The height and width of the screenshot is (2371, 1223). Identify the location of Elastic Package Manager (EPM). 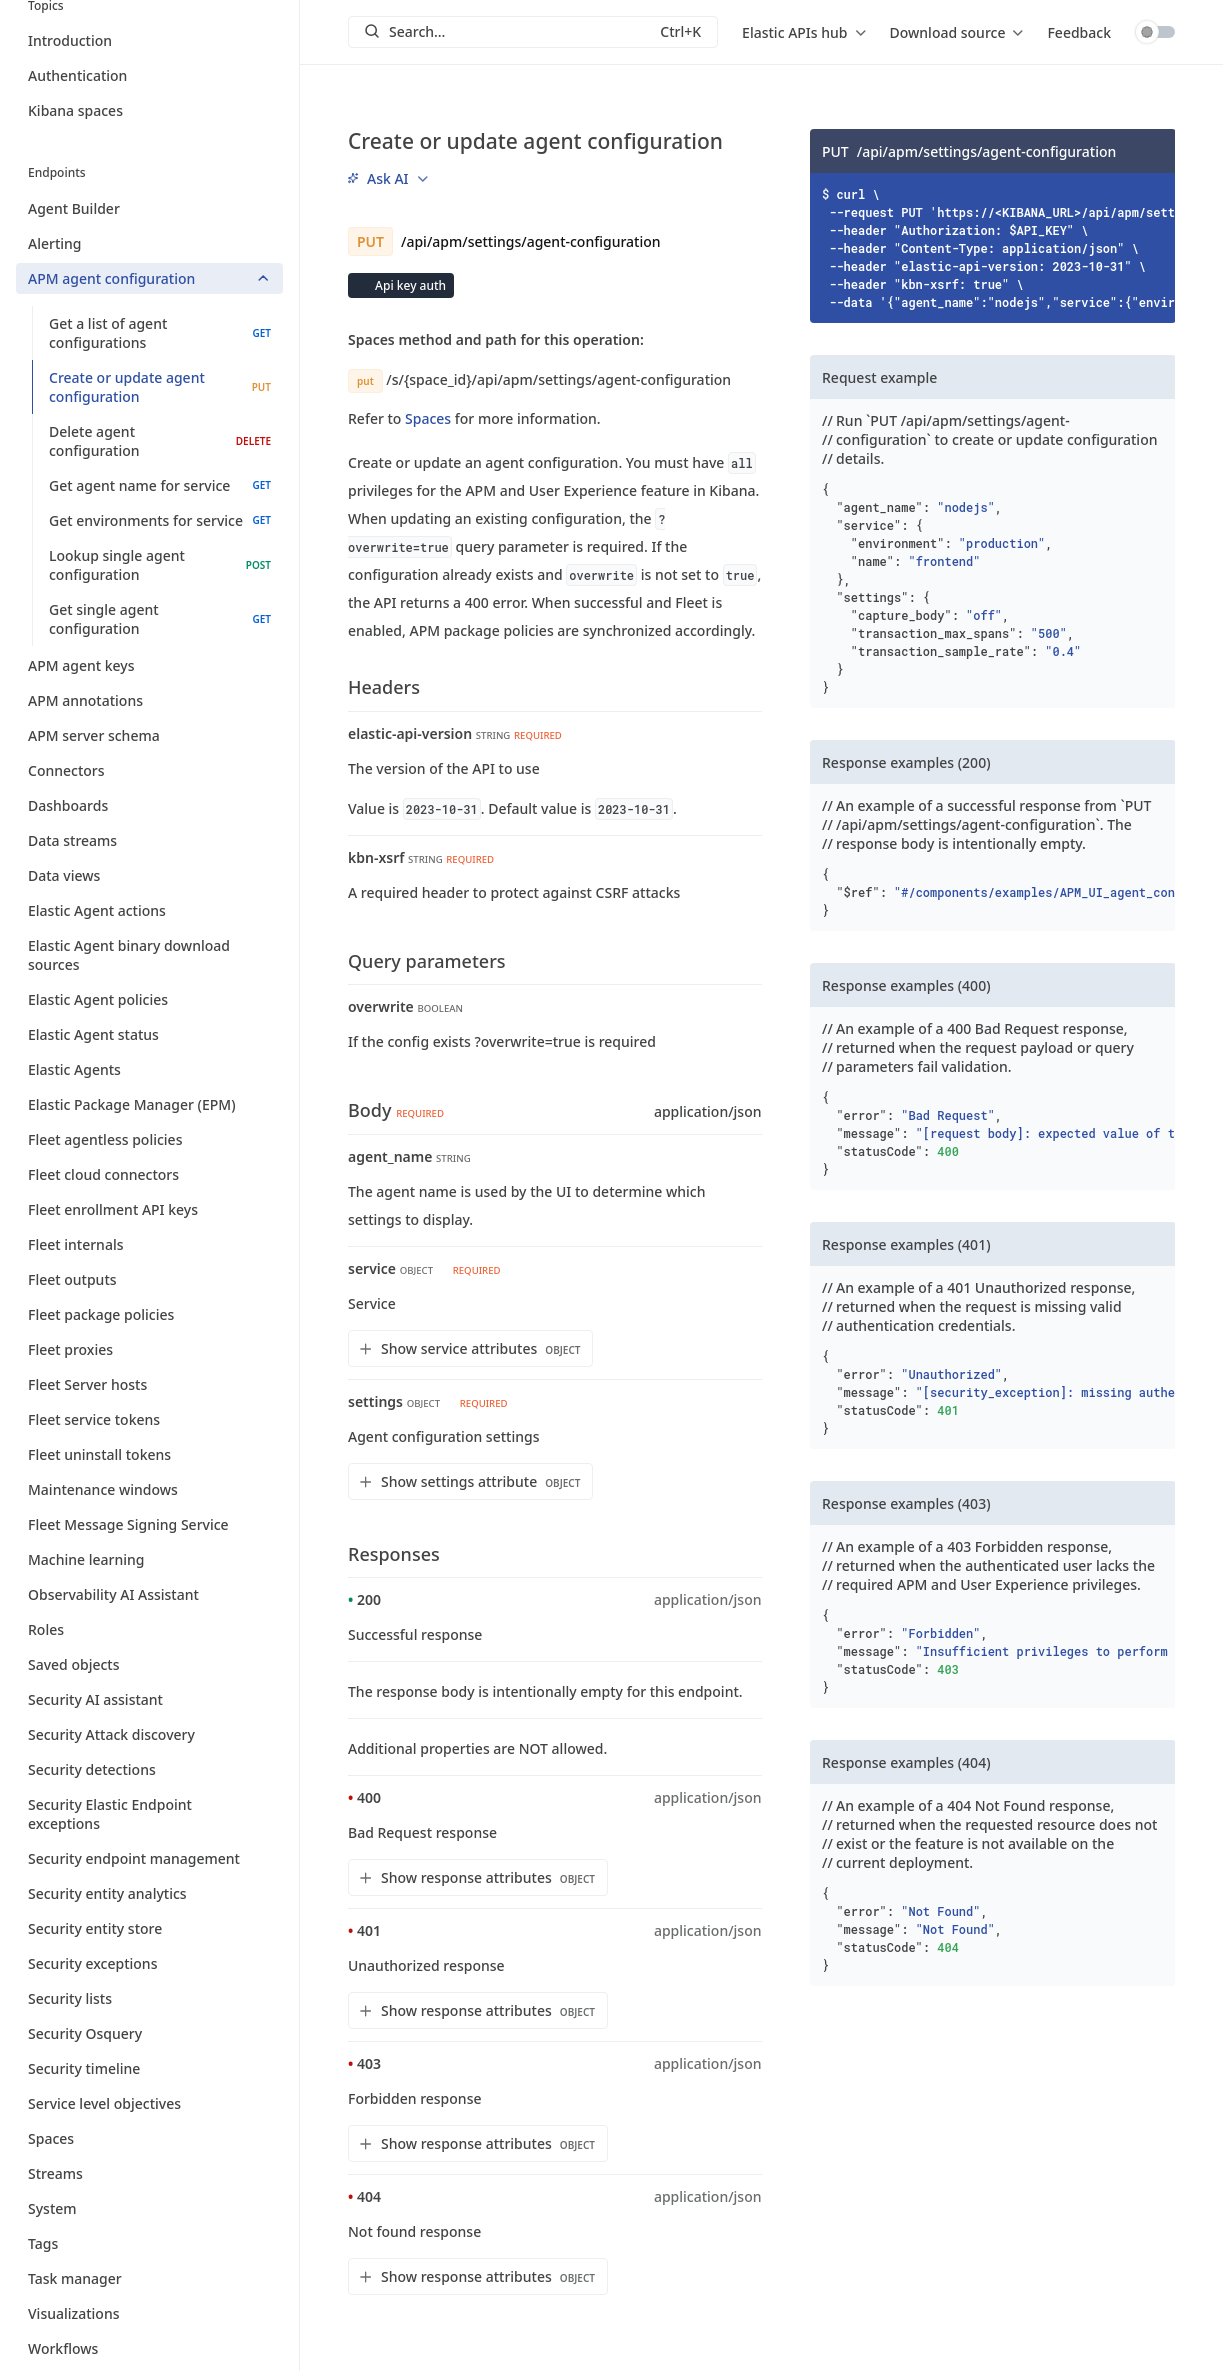
(149, 1104).